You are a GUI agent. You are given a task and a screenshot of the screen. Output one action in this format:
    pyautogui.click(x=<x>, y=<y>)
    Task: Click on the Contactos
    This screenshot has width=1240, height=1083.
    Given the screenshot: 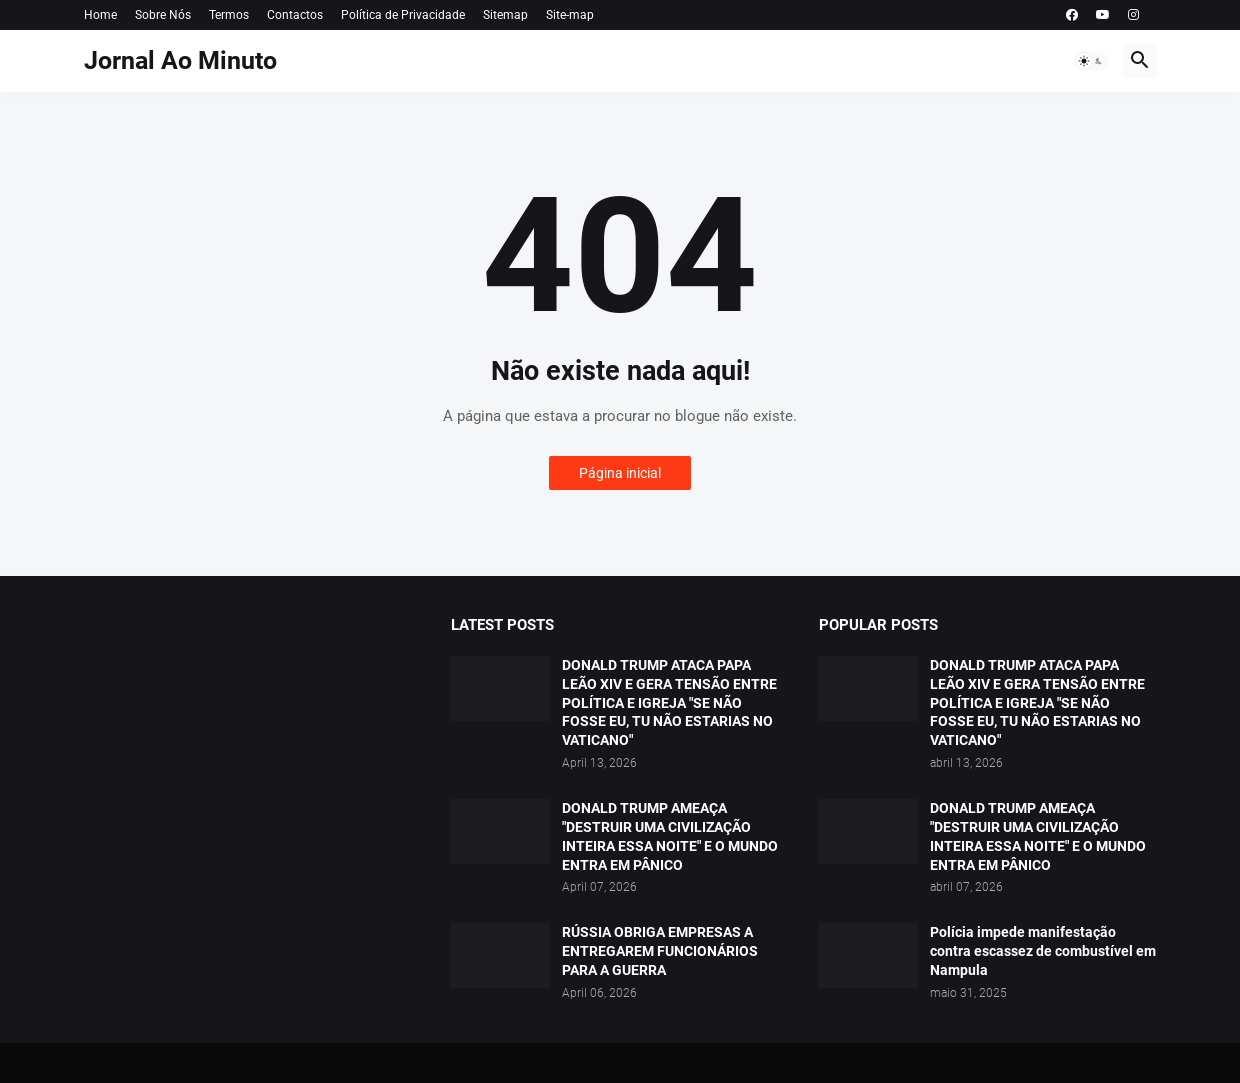 What is the action you would take?
    pyautogui.click(x=295, y=15)
    